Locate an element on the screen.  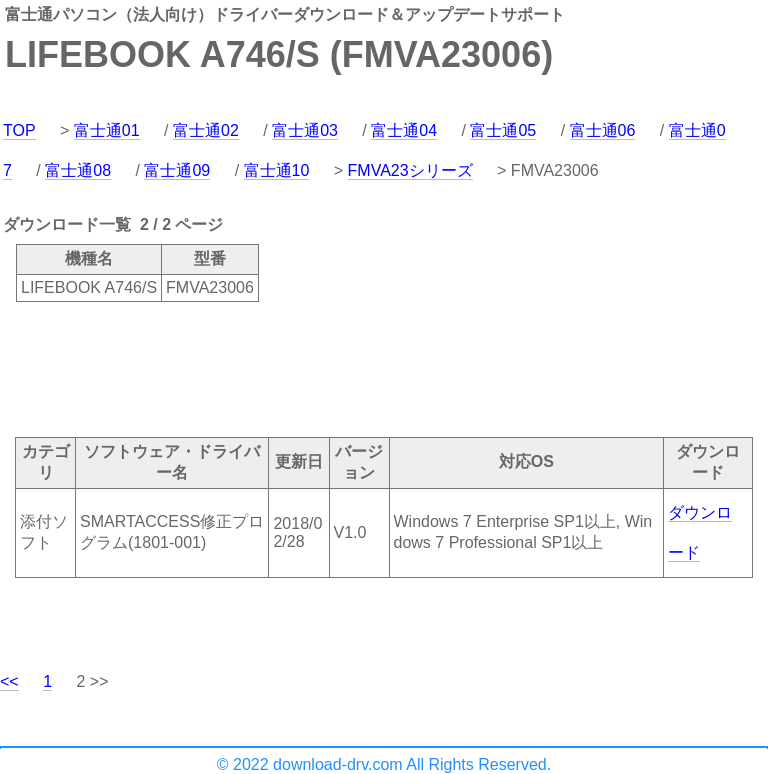
TOP is located at coordinates (19, 130).